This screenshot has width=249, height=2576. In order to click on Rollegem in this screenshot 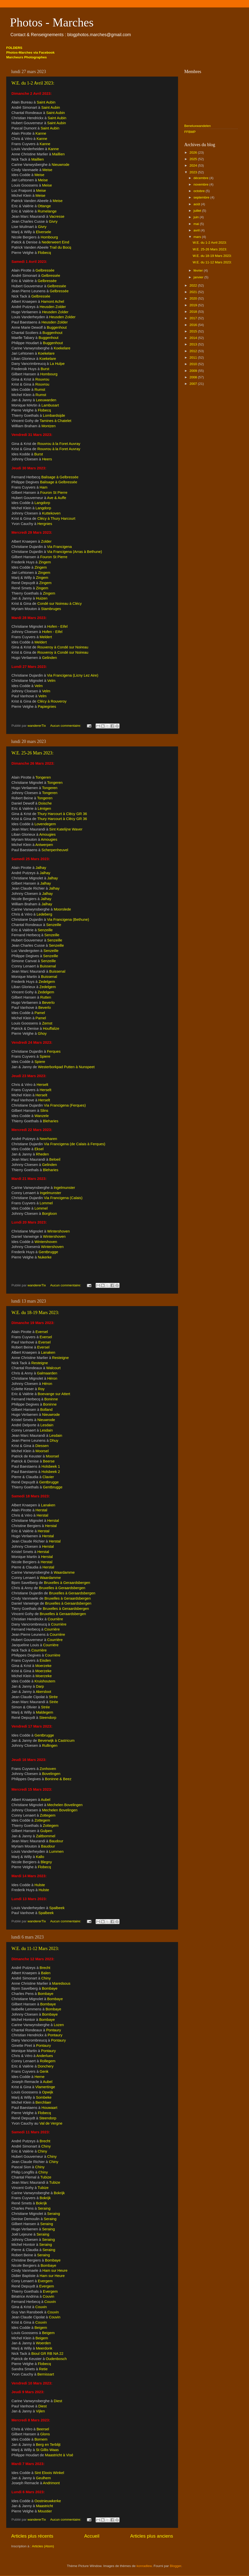, I will do `click(48, 2061)`.